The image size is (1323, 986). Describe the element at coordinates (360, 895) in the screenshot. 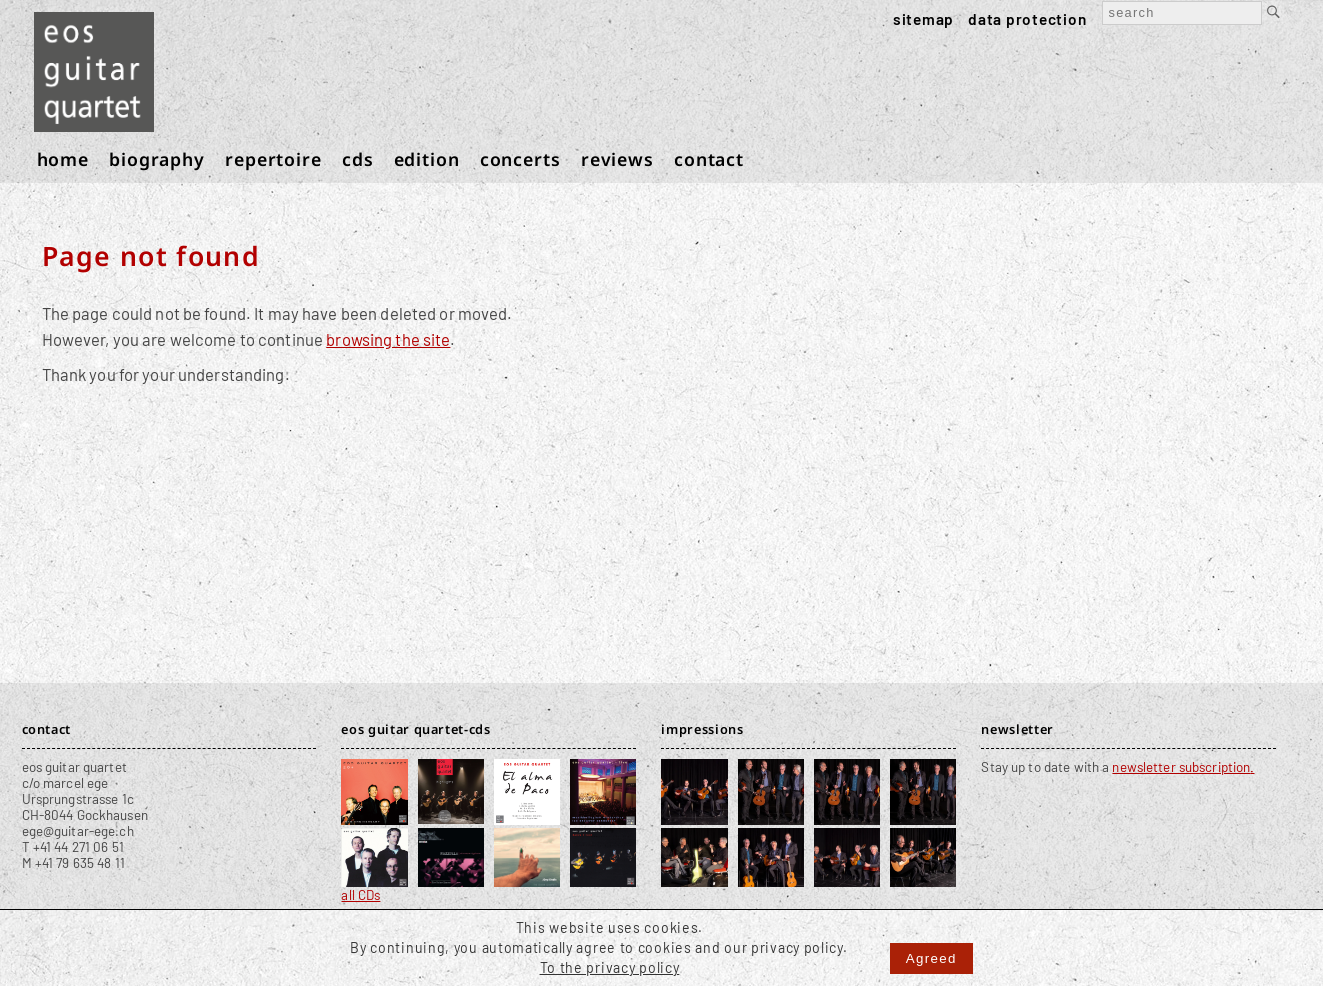

I see `all CDs` at that location.